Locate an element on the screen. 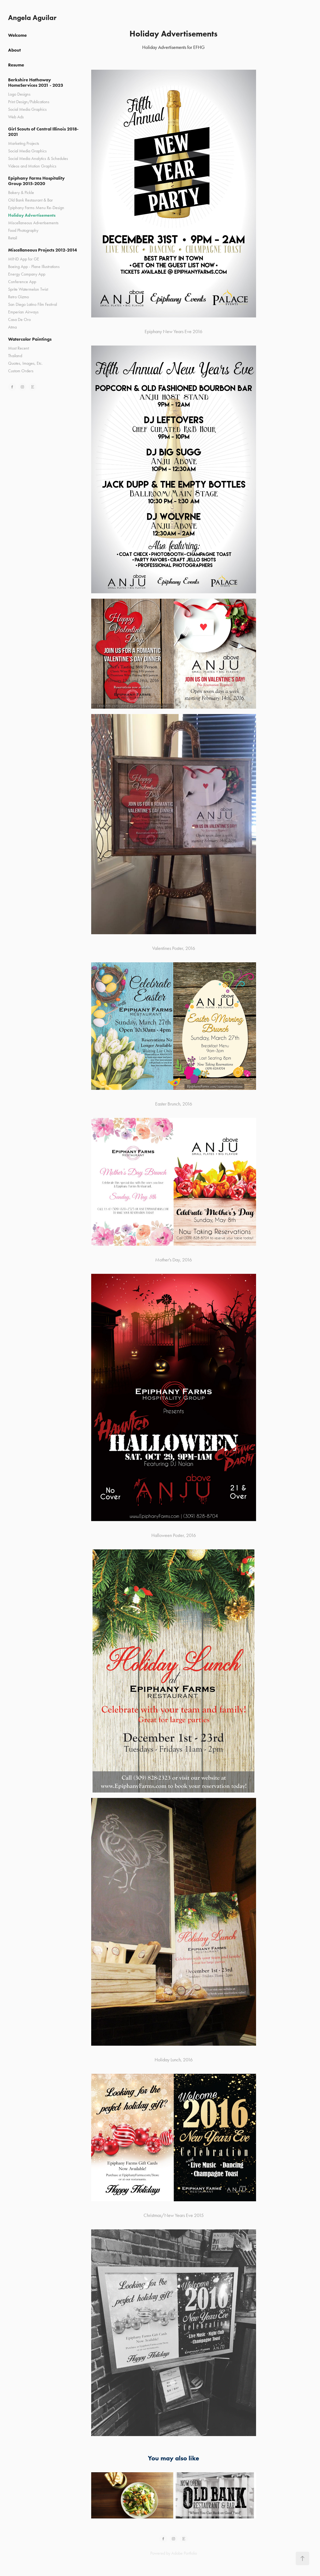 This screenshot has width=320, height=2576. Quotes, Images, Etc. is located at coordinates (25, 363).